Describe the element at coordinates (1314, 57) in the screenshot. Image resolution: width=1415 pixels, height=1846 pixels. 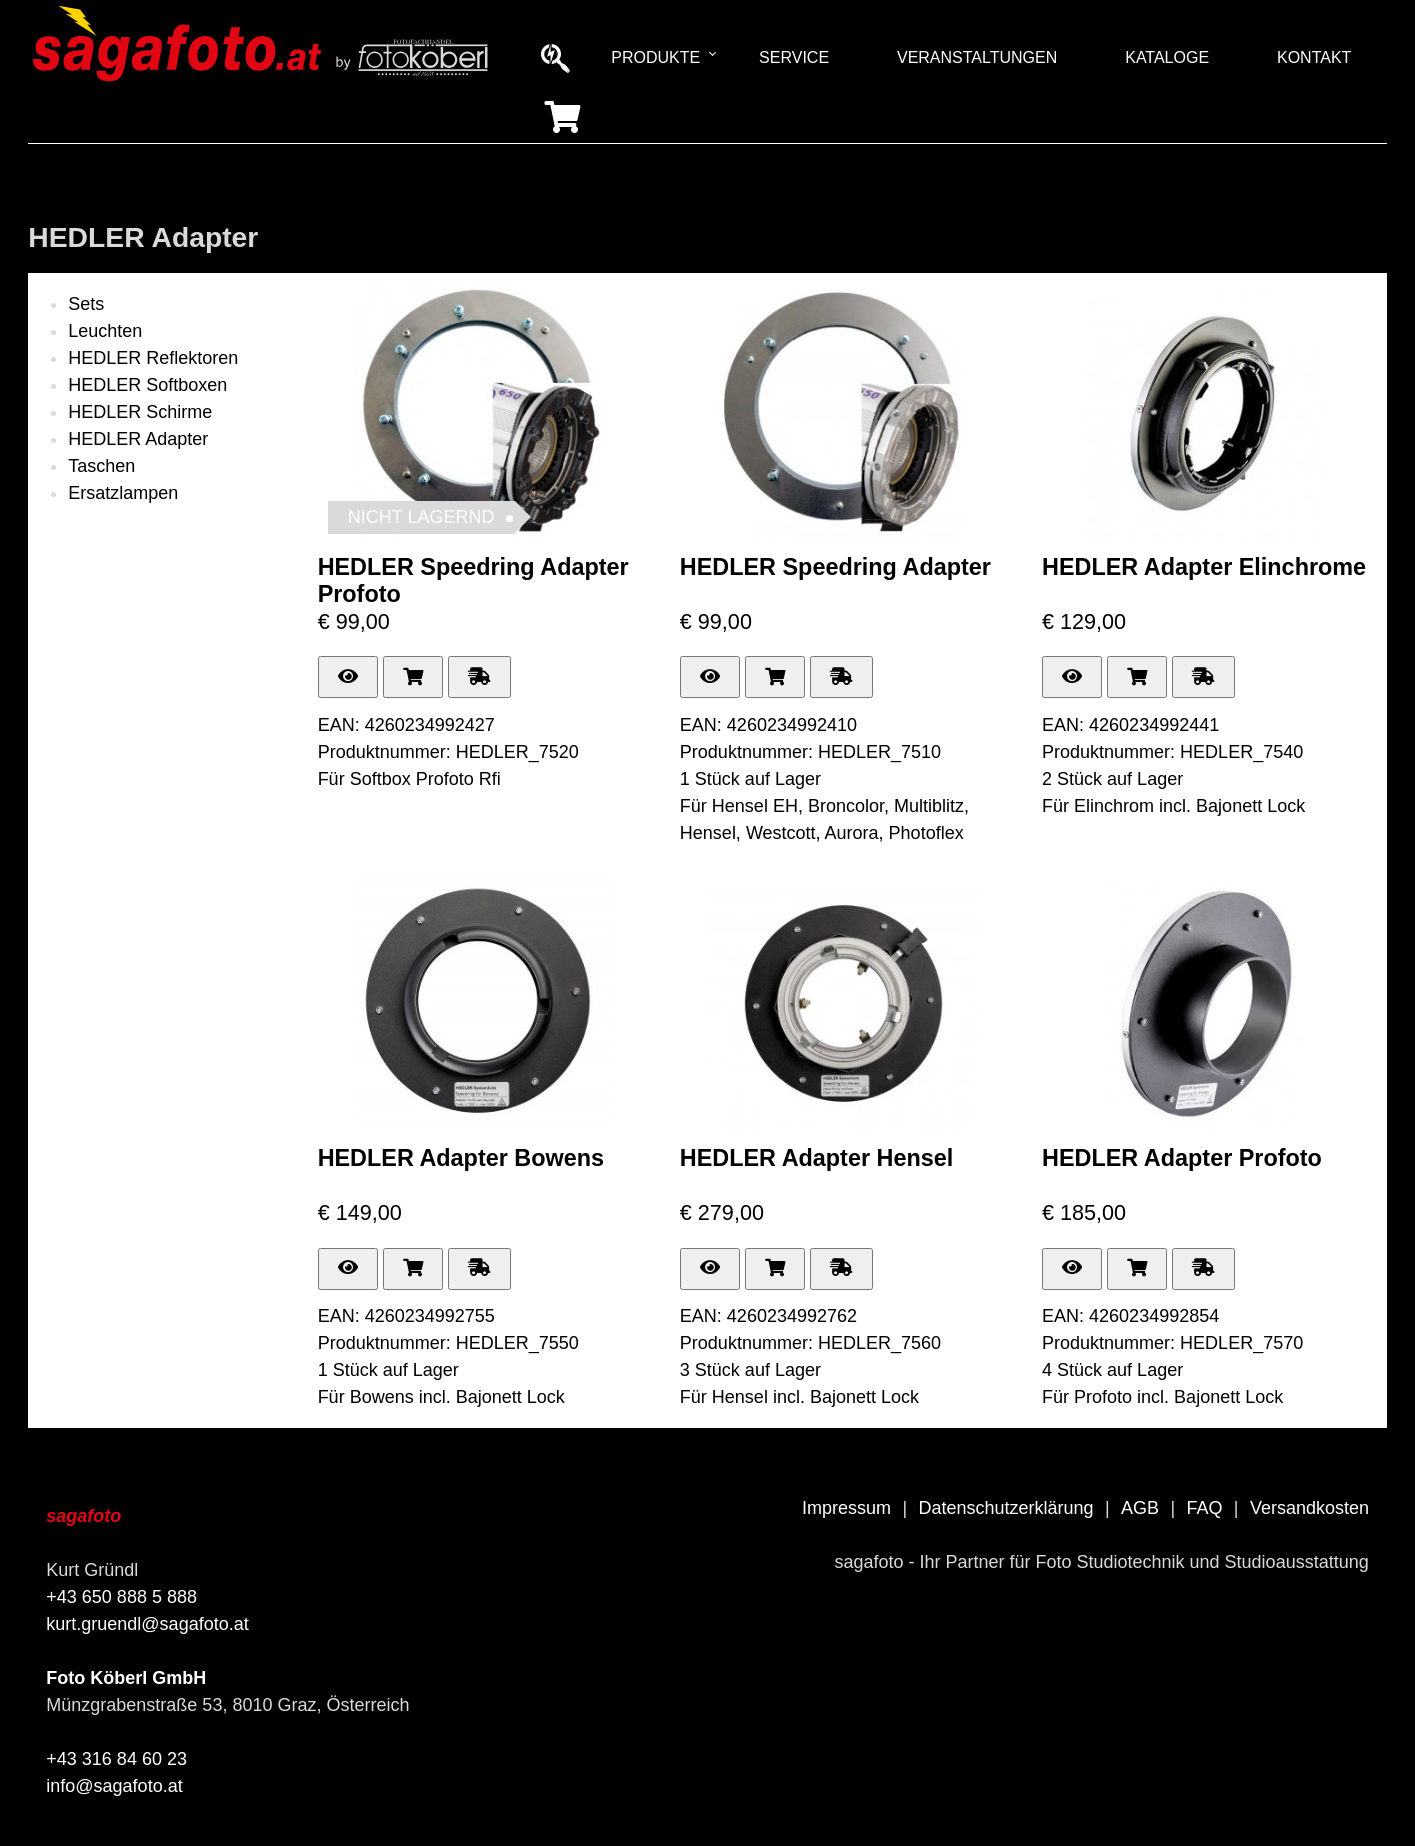
I see `Kontakt` at that location.